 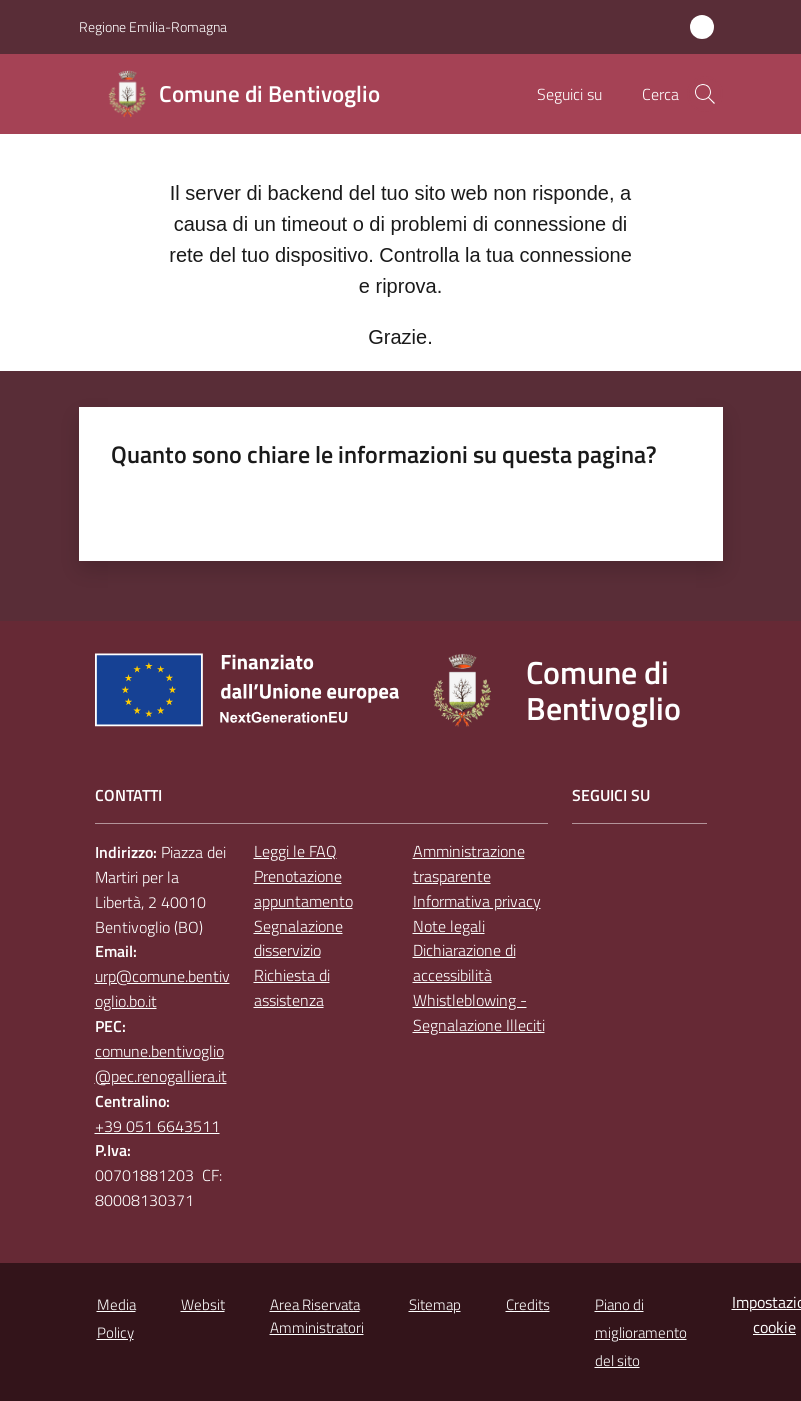 What do you see at coordinates (449, 926) in the screenshot?
I see `Note legali` at bounding box center [449, 926].